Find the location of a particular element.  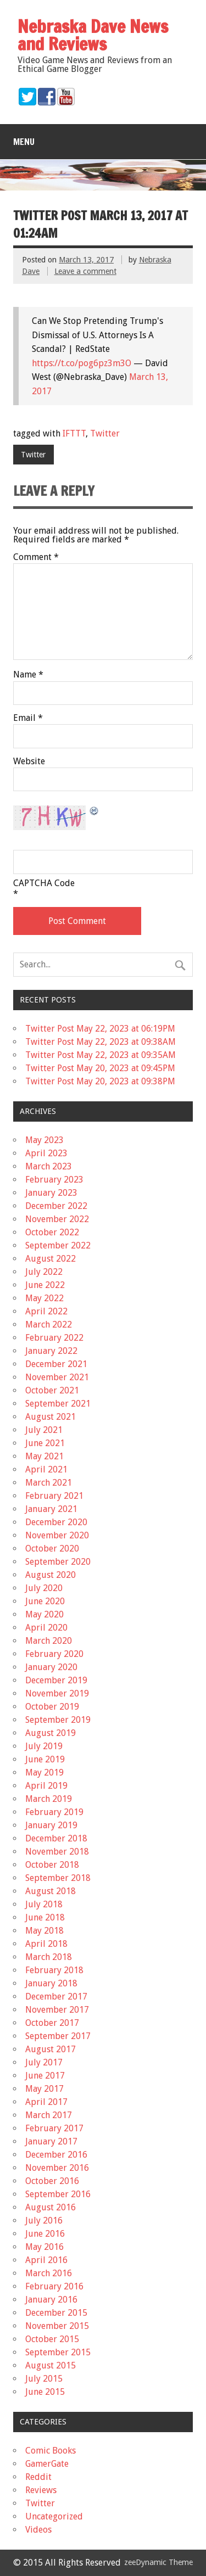

June 2015 is located at coordinates (45, 2392).